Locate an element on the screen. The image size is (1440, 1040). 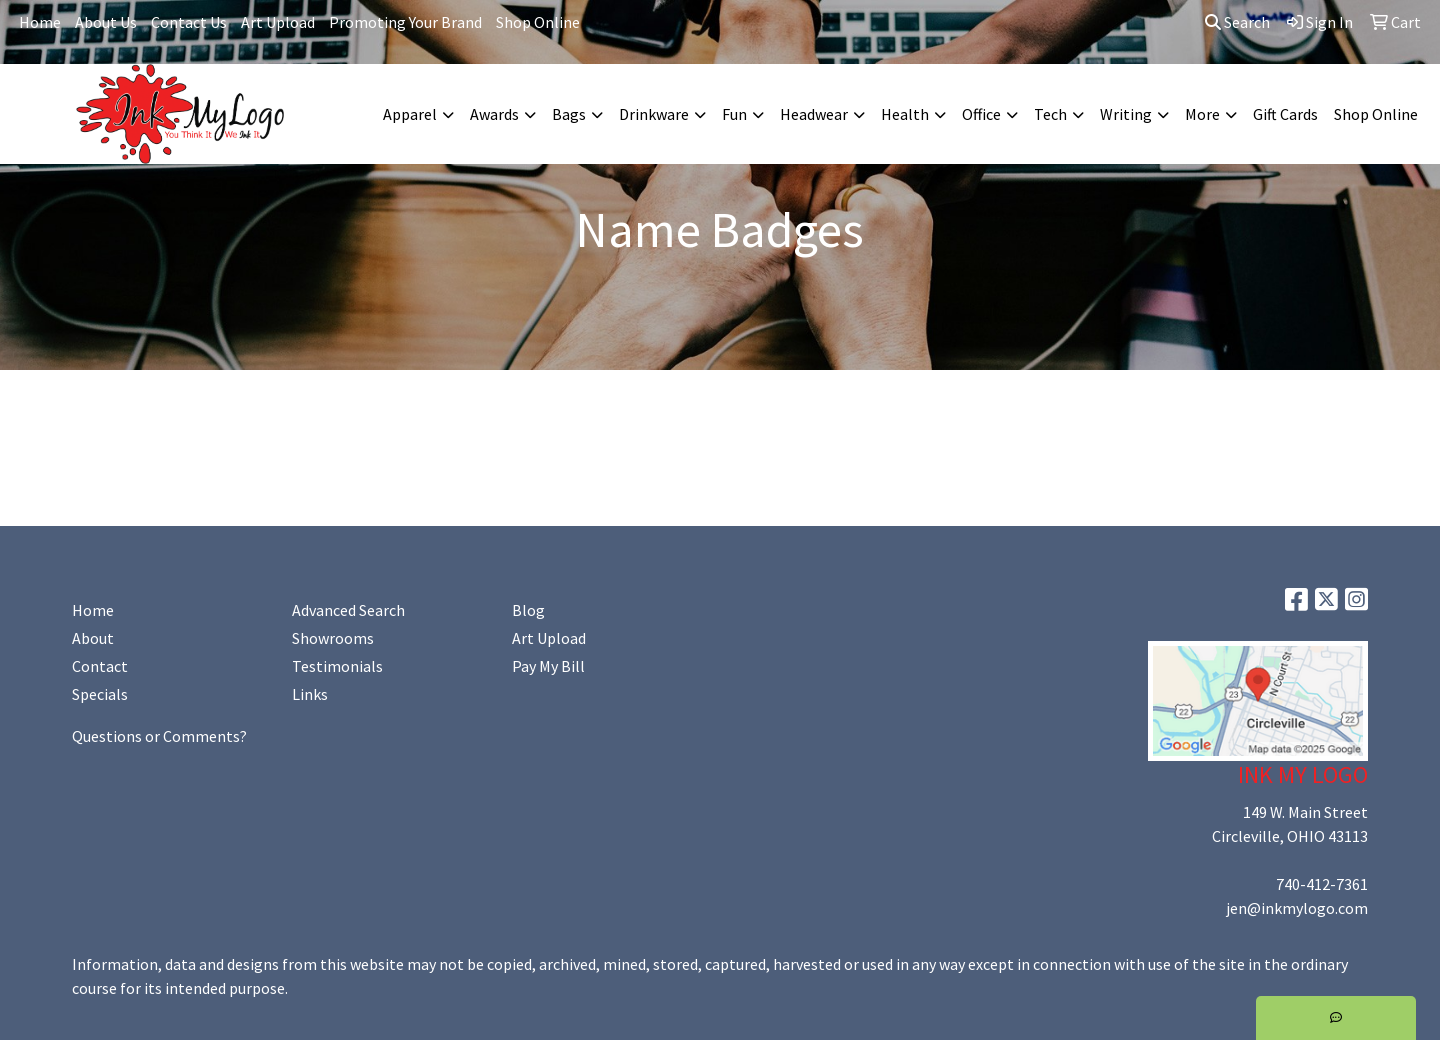
Promoting Your Brand is located at coordinates (405, 22).